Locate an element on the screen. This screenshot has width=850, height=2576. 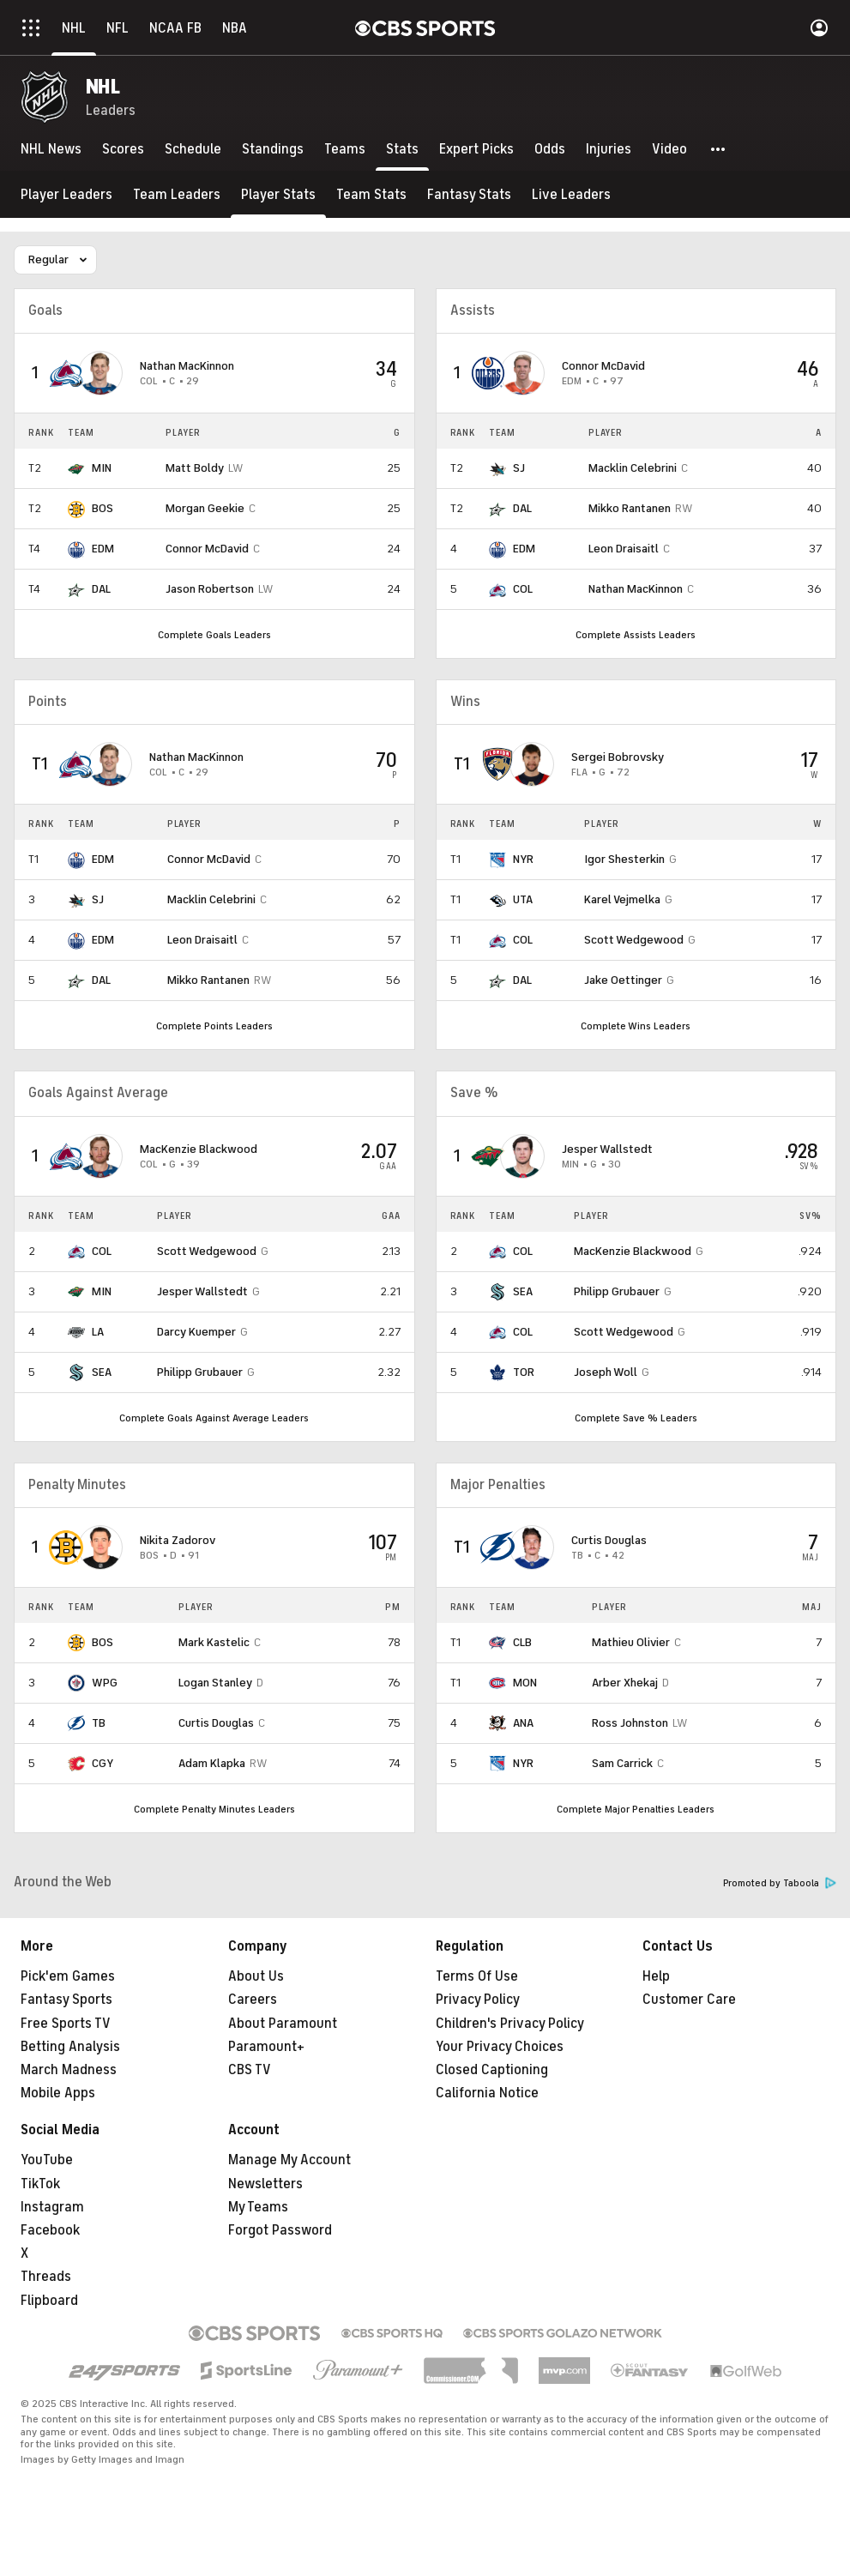
[button] is located at coordinates (718, 149).